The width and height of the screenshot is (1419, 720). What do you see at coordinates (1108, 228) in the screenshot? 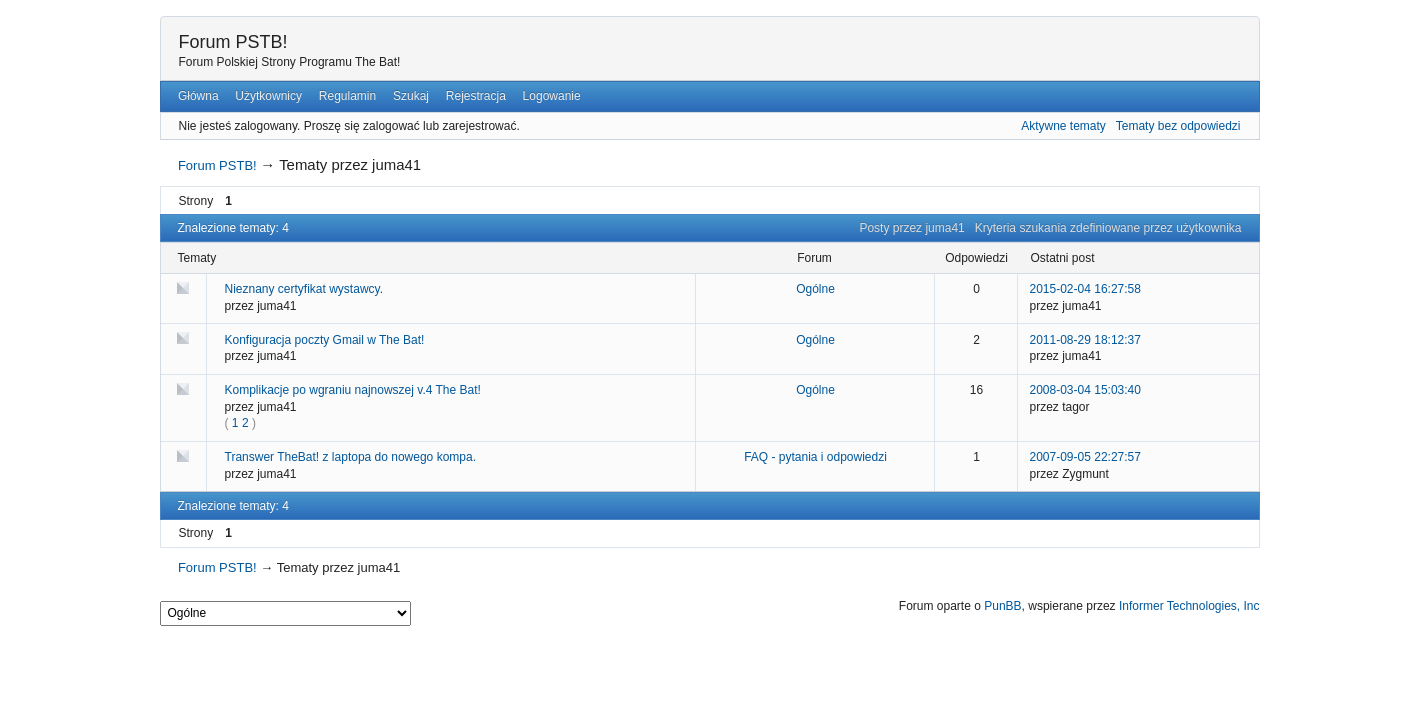
I see `Kryteria szukania zdefiniowane przez użytkownika` at bounding box center [1108, 228].